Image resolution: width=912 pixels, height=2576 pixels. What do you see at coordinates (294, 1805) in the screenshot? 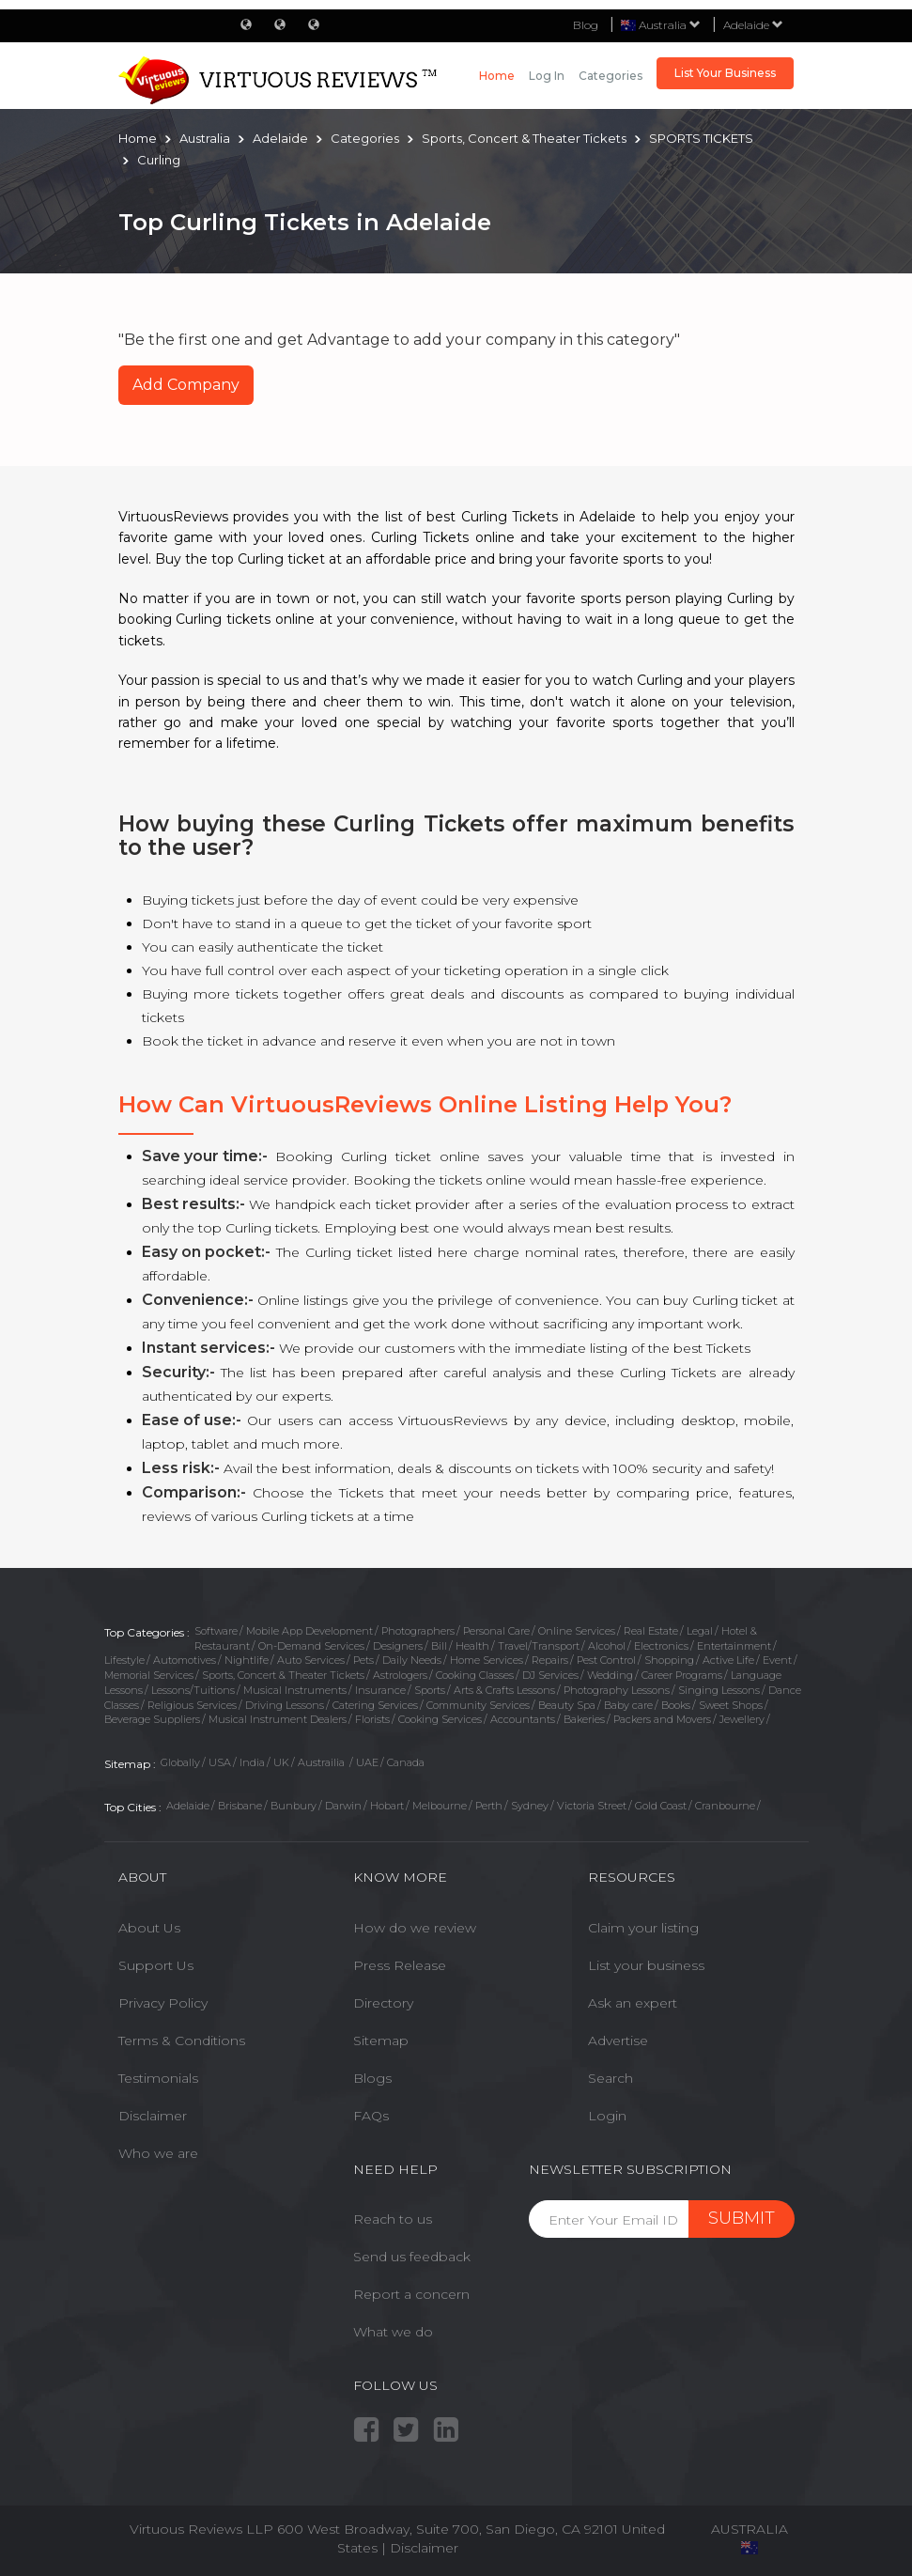
I see `Bunbury` at bounding box center [294, 1805].